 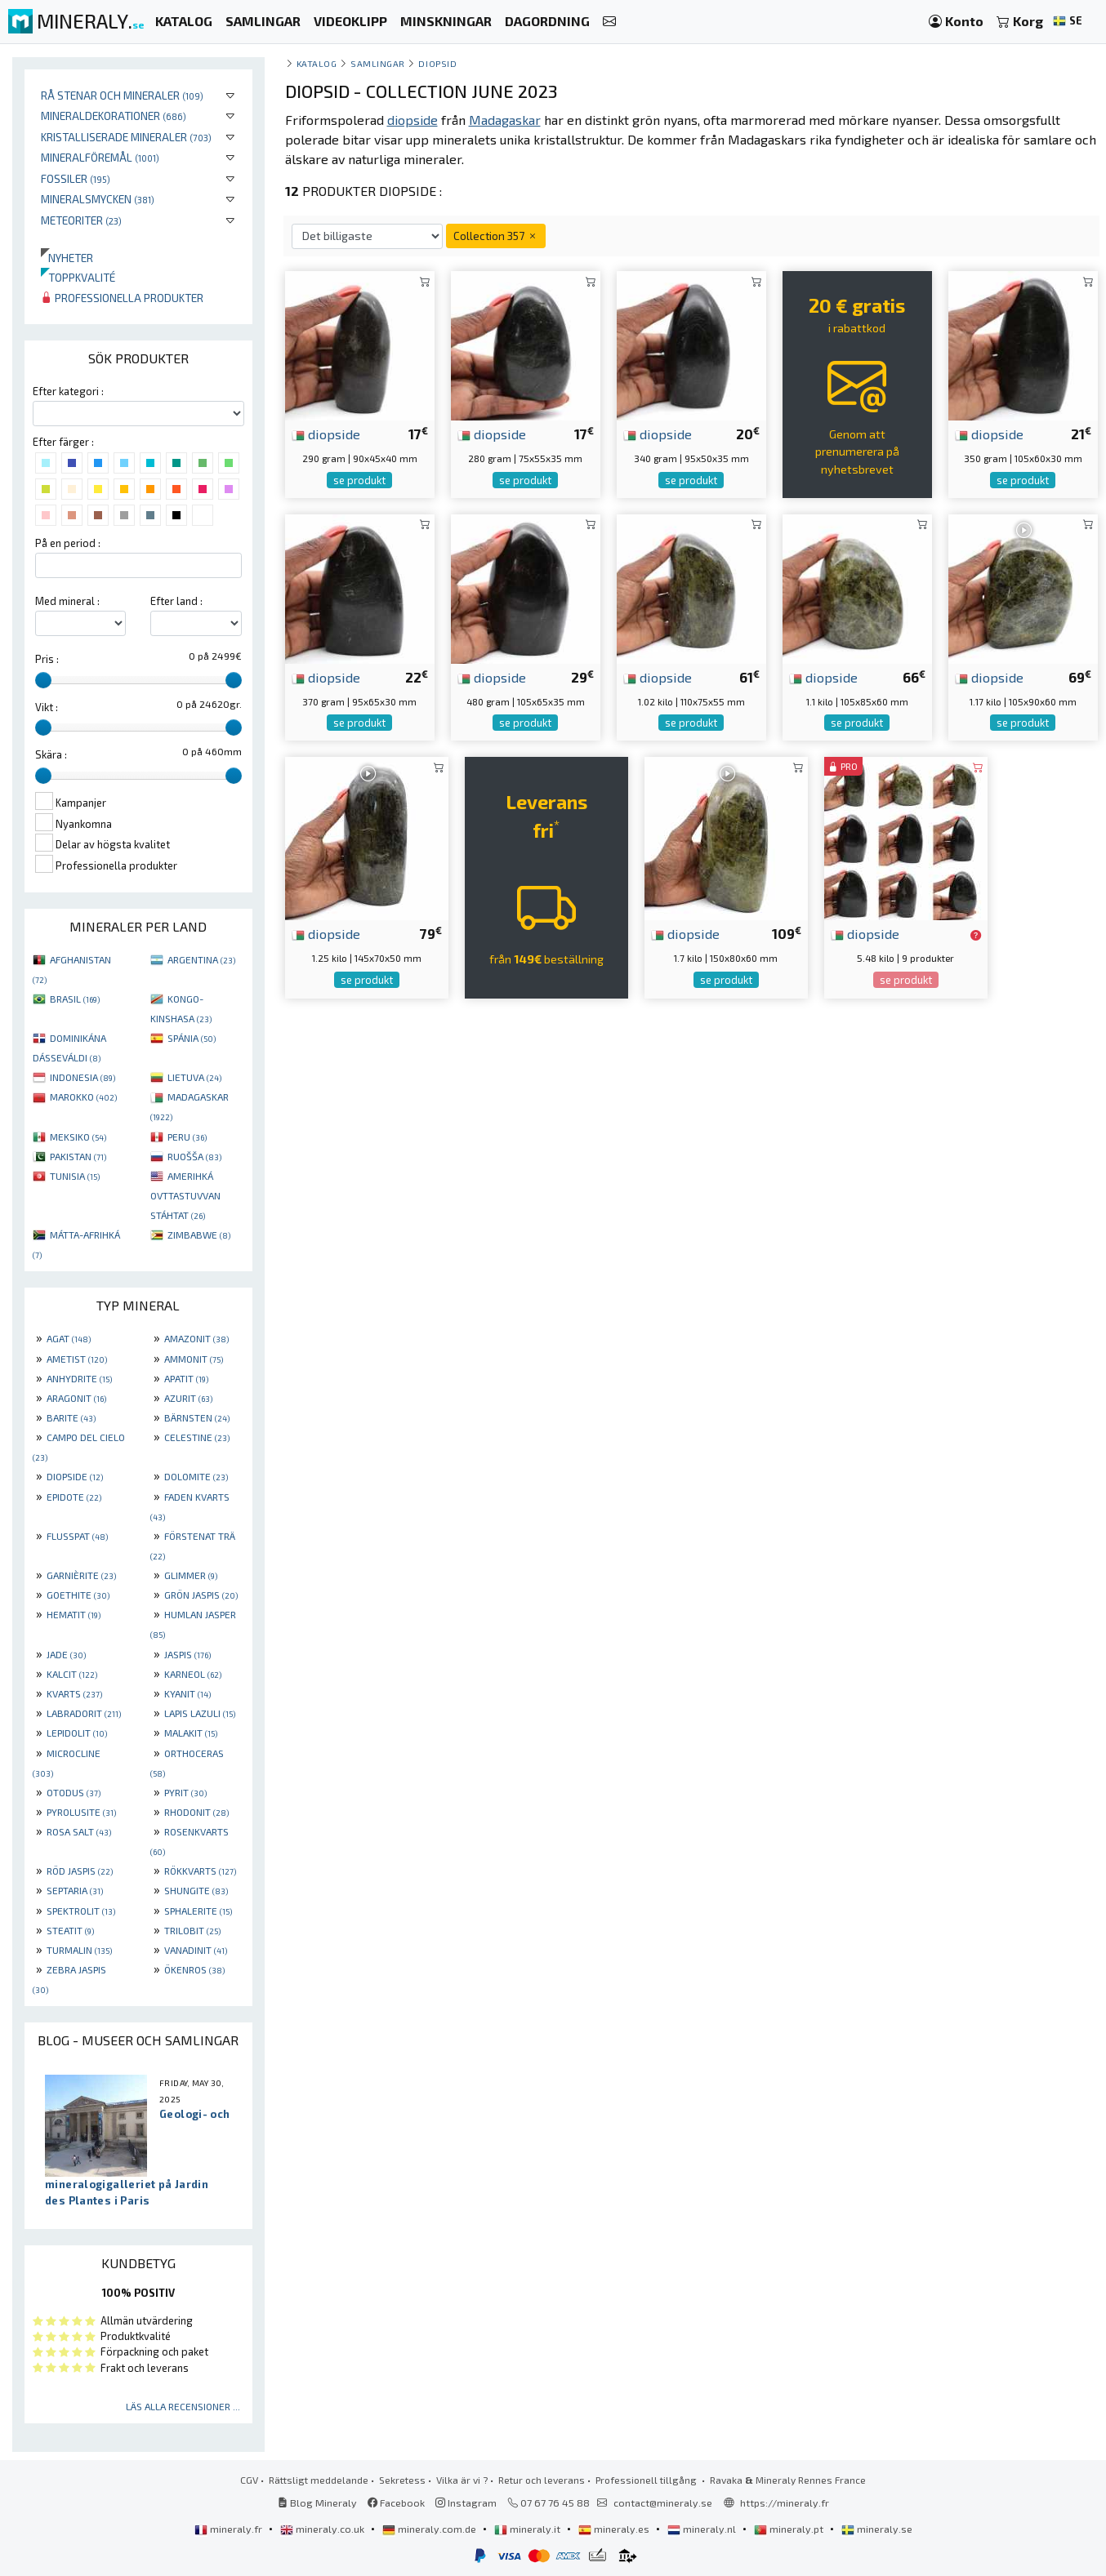 What do you see at coordinates (74, 1496) in the screenshot?
I see `EPIDOTE` at bounding box center [74, 1496].